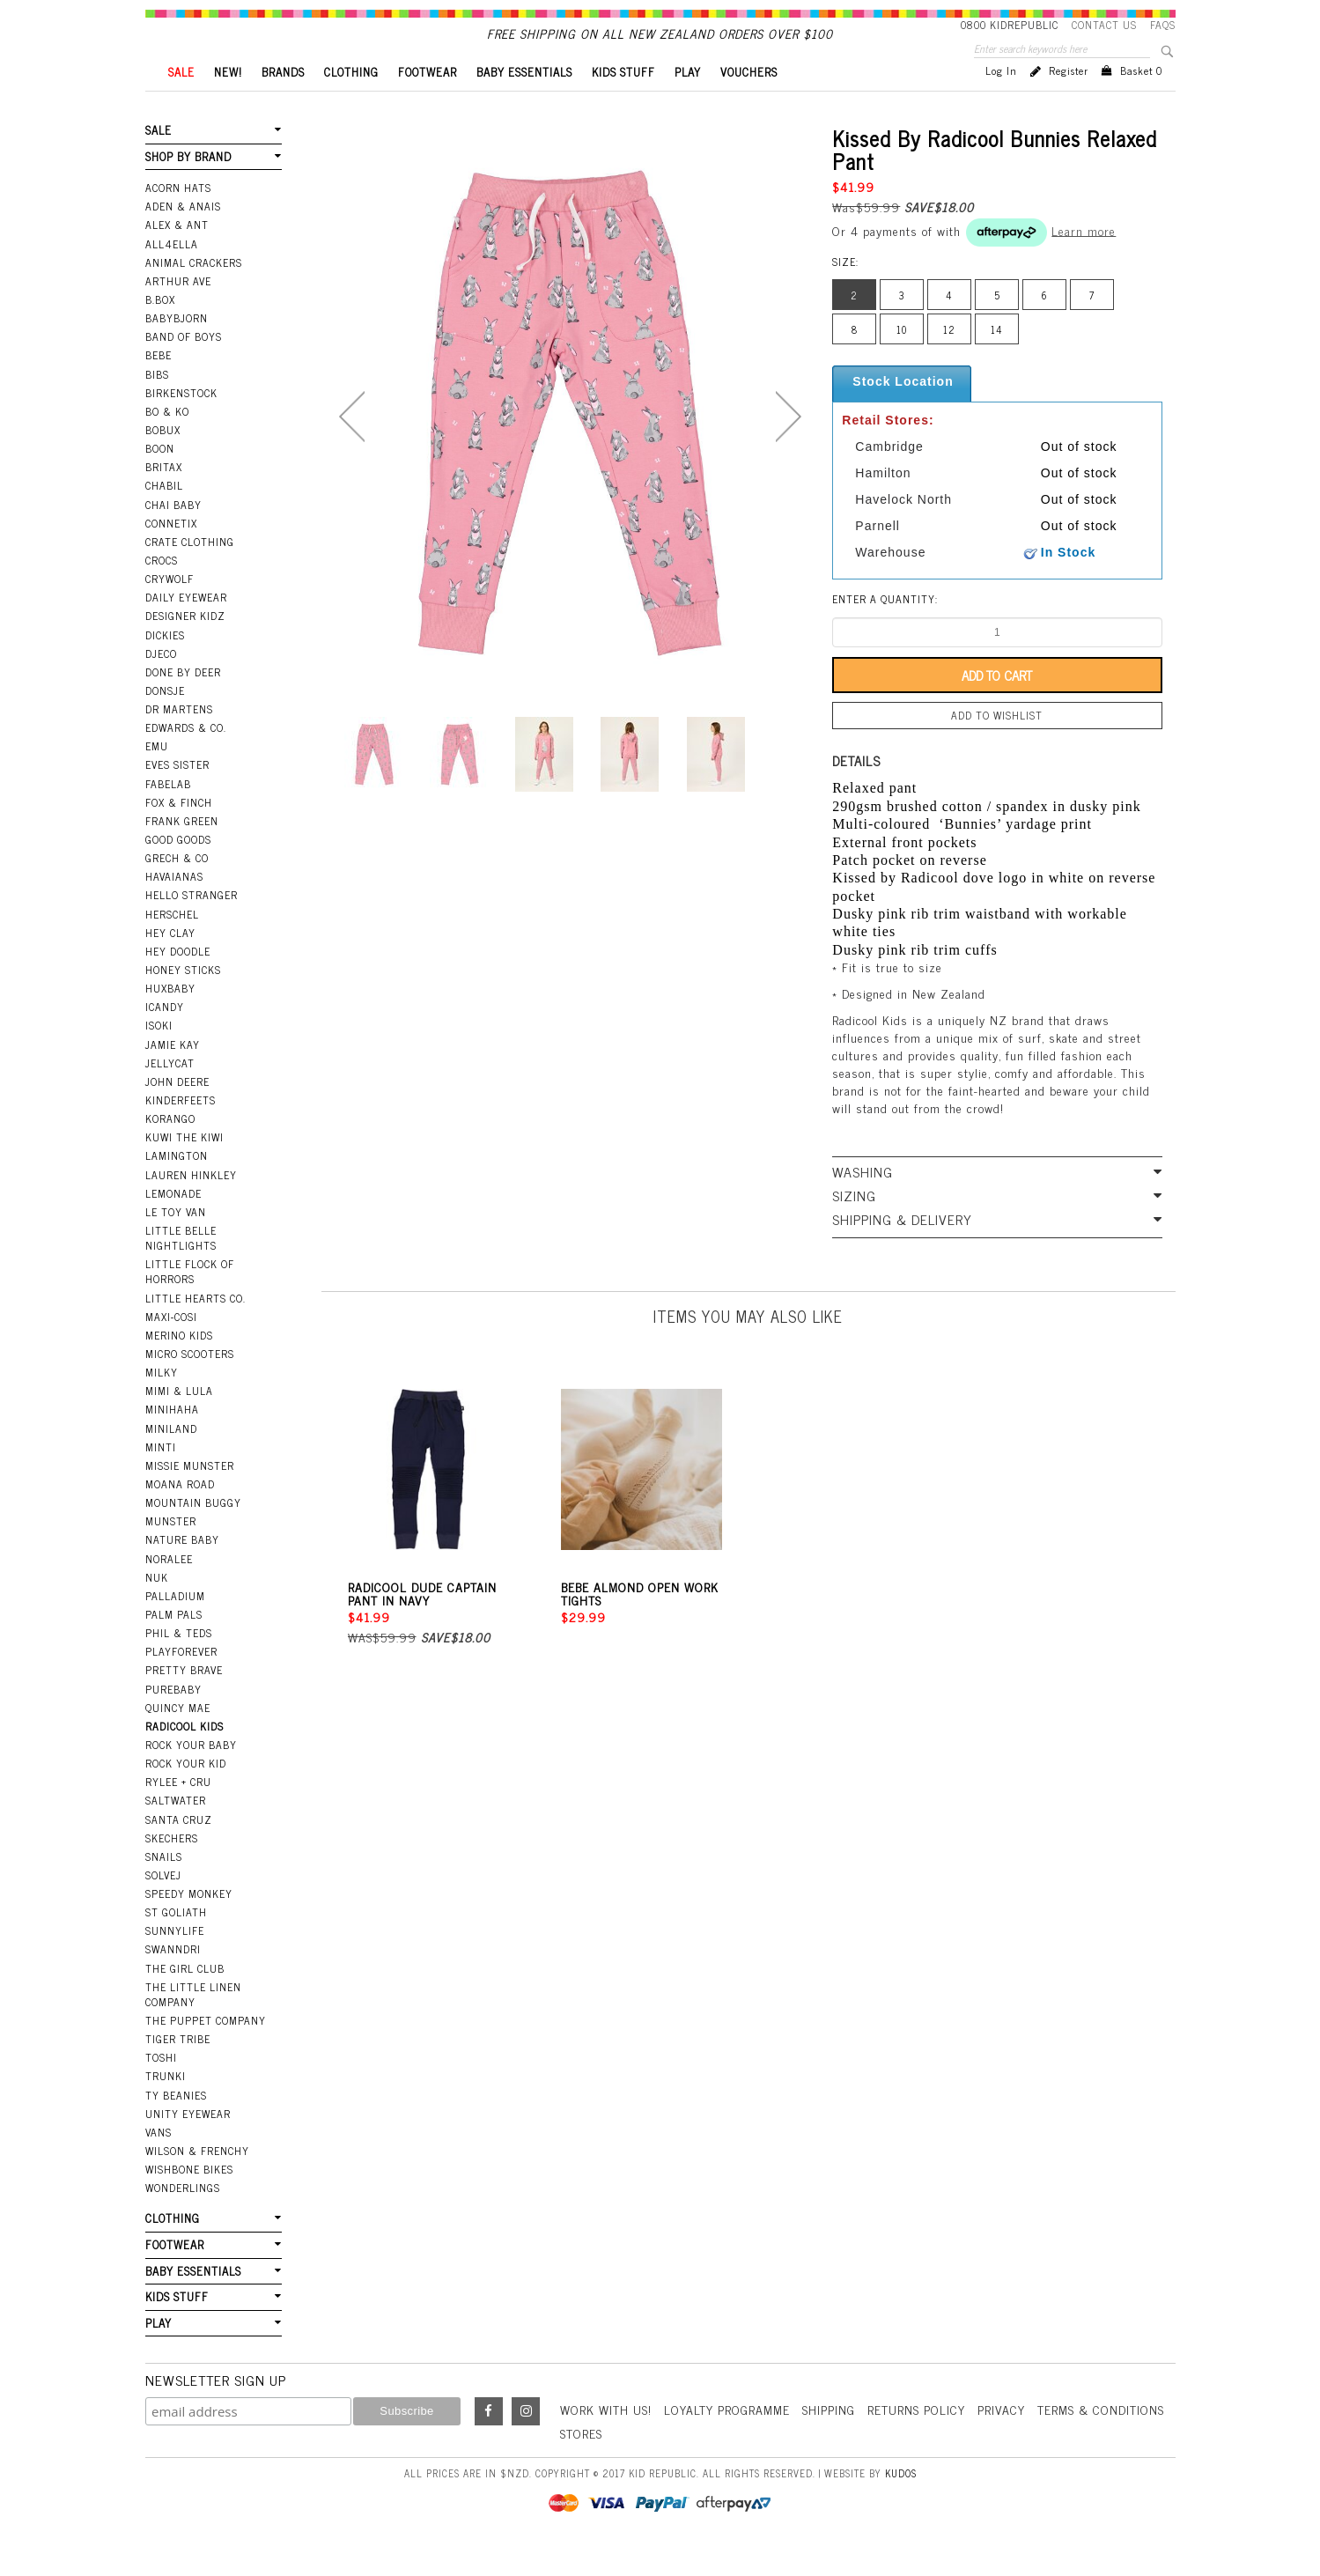 The width and height of the screenshot is (1320, 2576). I want to click on NUK, so click(156, 1607).